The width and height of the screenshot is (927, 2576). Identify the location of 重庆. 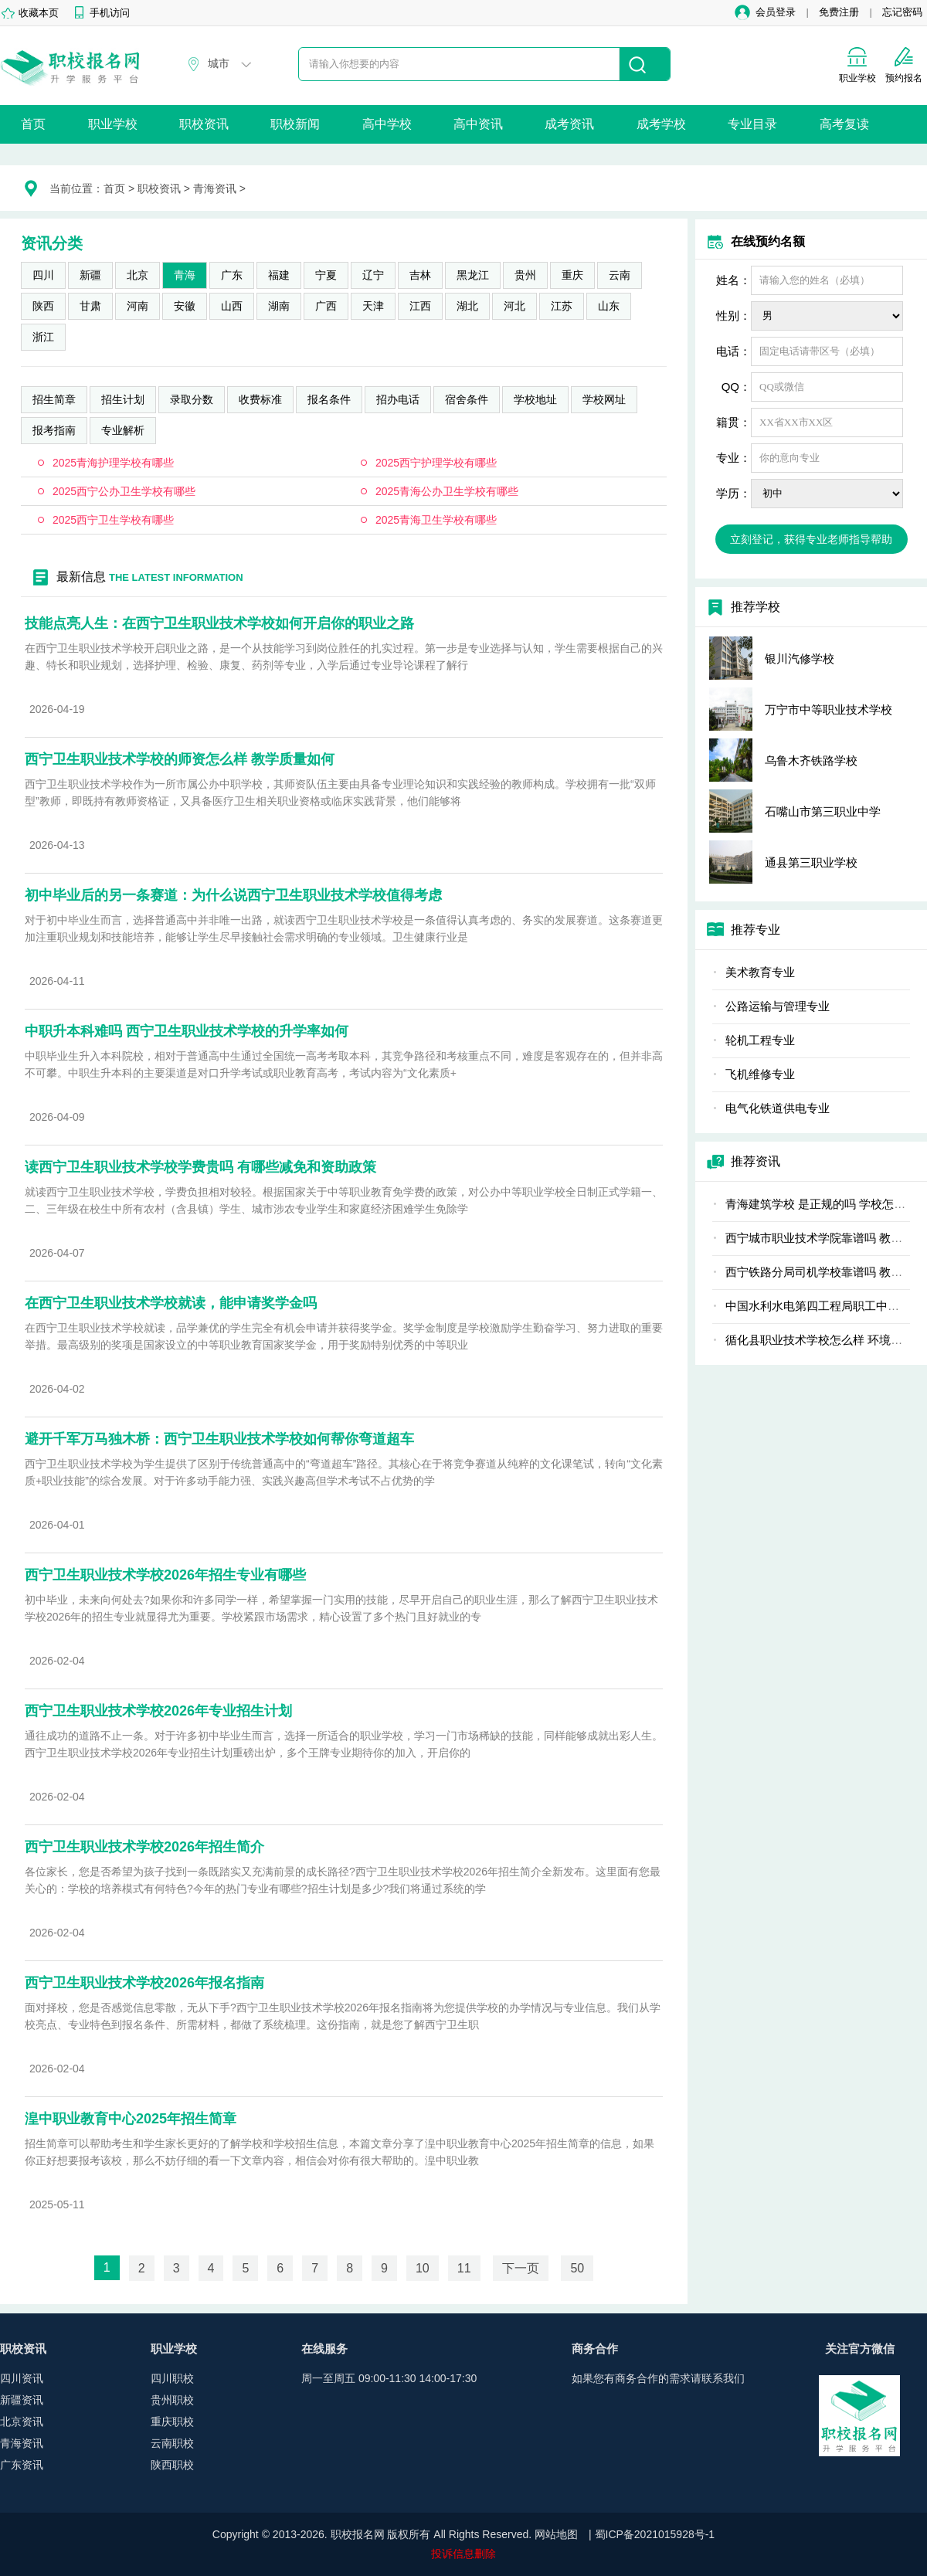
(572, 275).